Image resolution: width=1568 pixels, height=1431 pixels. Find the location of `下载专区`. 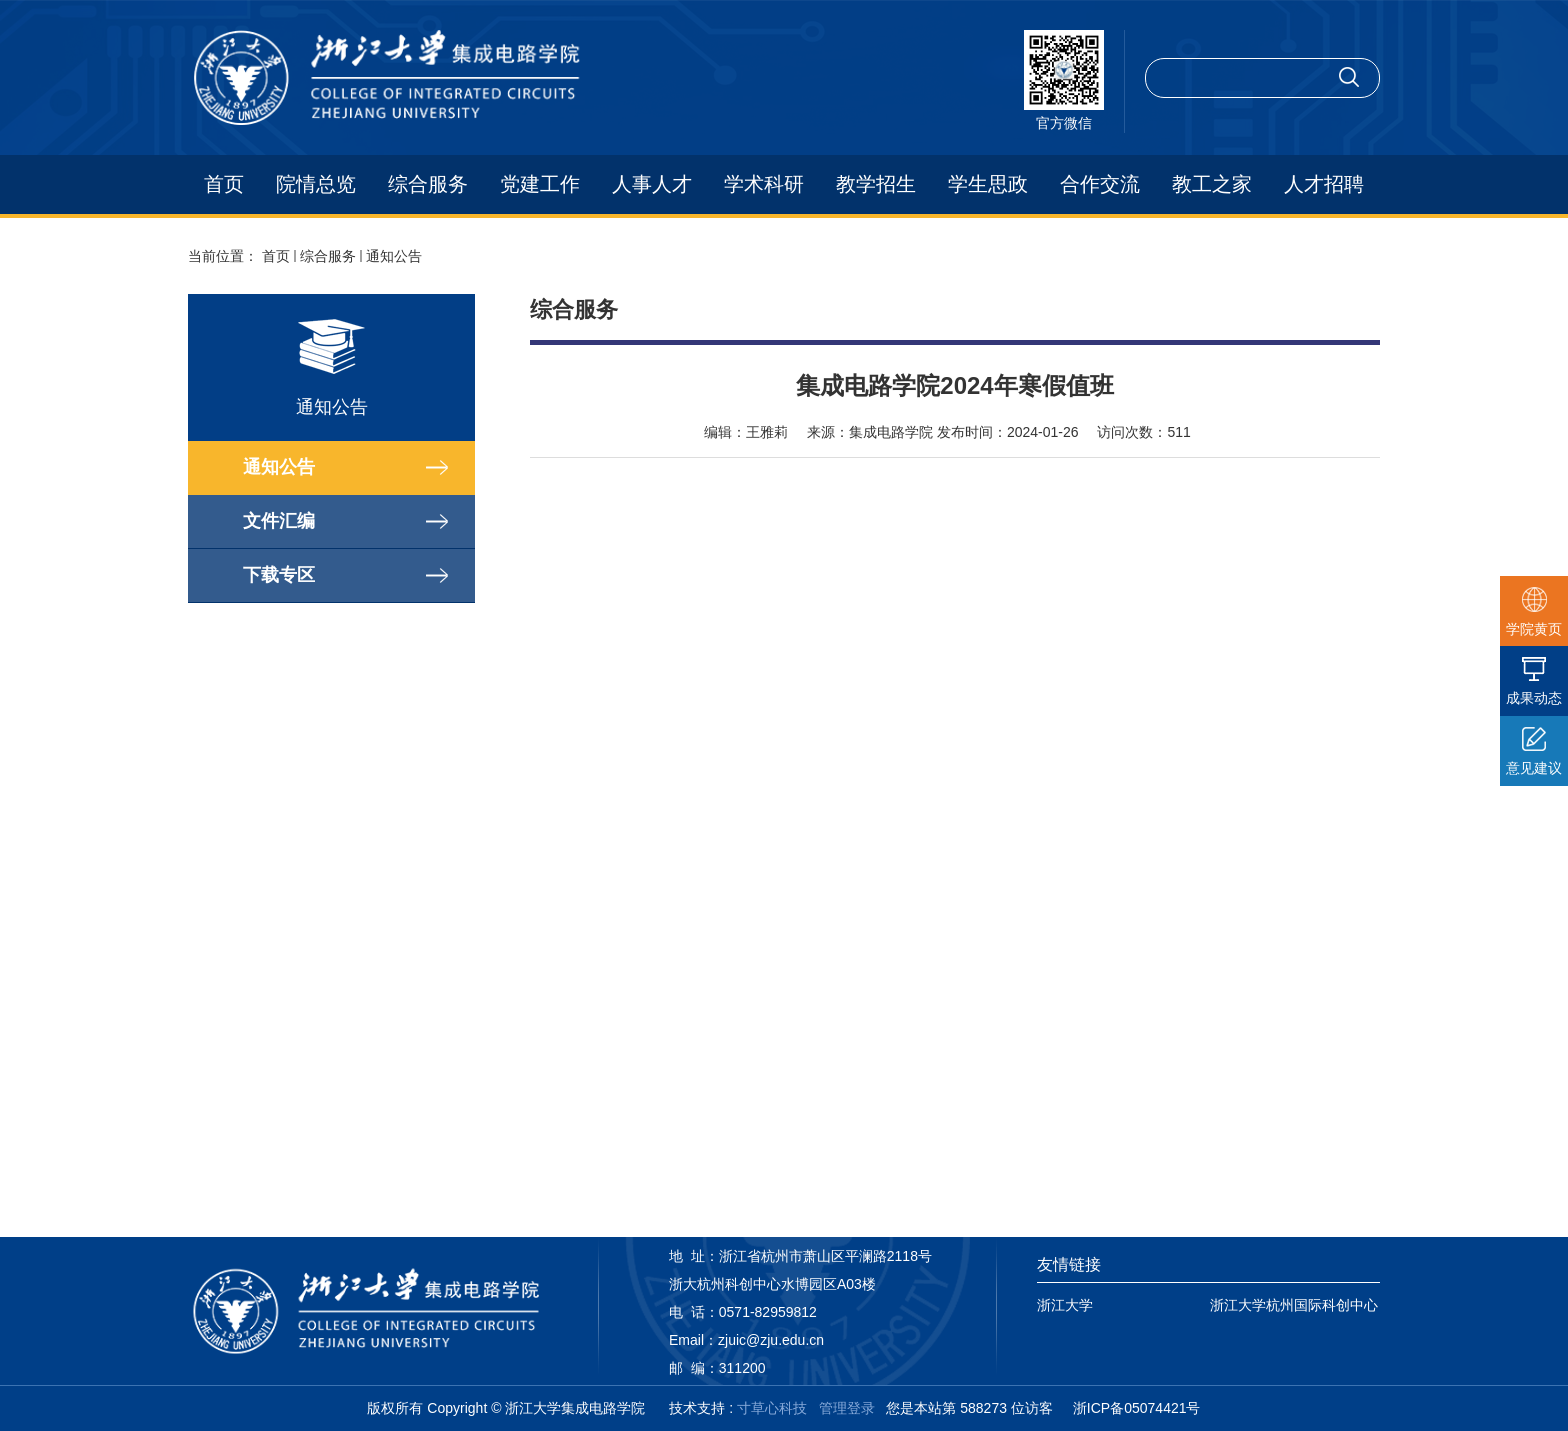

下载专区 is located at coordinates (279, 575).